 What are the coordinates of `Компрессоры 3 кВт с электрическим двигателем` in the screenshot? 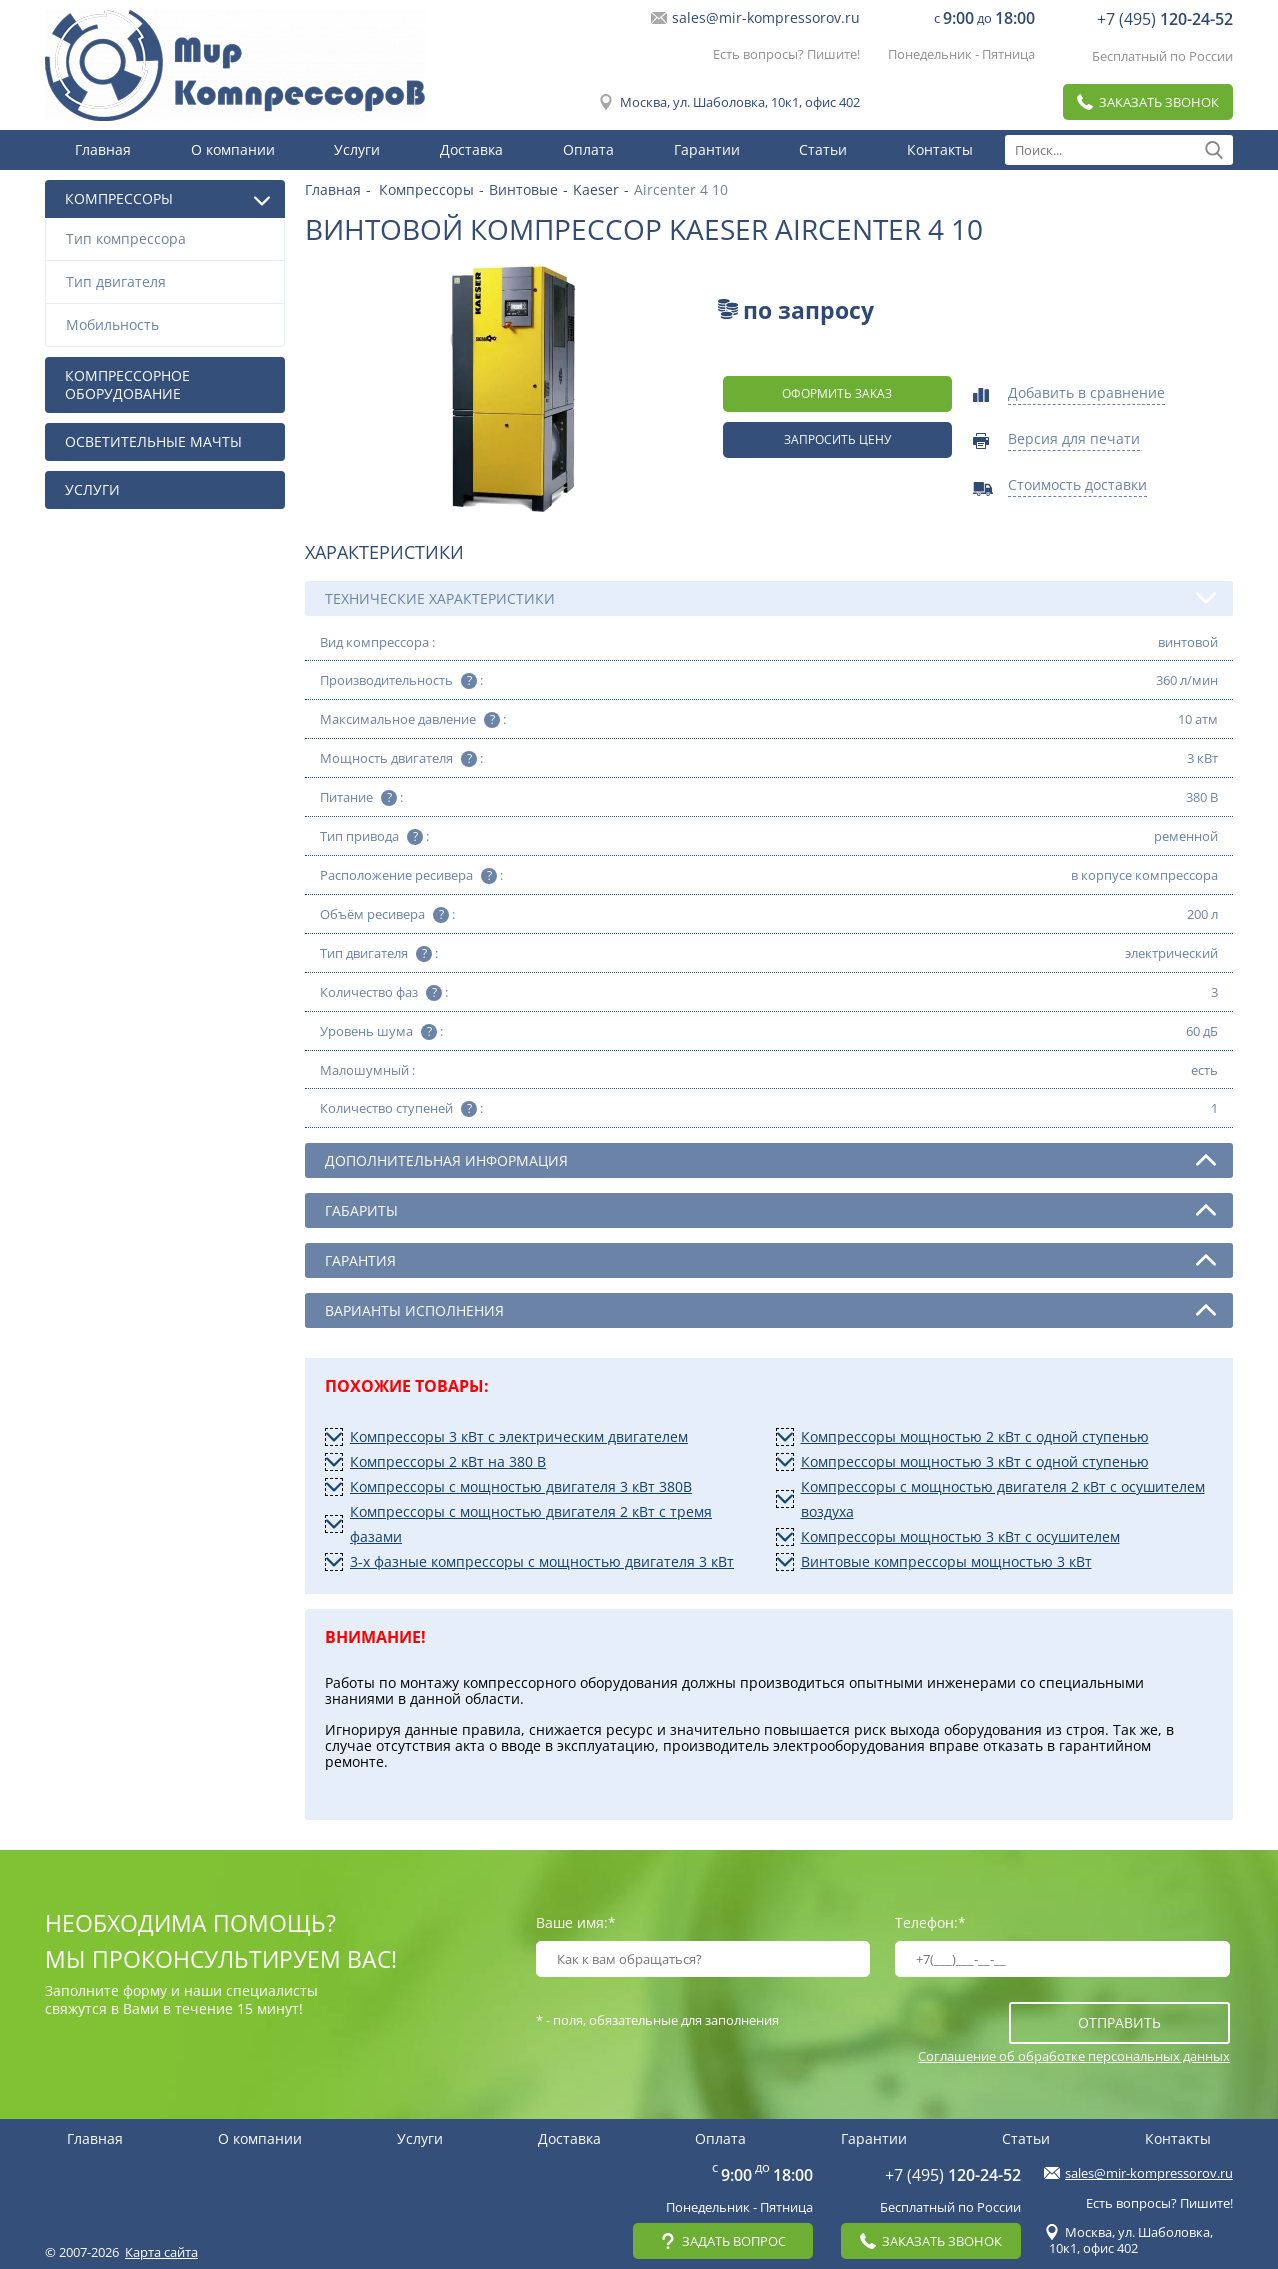 It's located at (519, 1436).